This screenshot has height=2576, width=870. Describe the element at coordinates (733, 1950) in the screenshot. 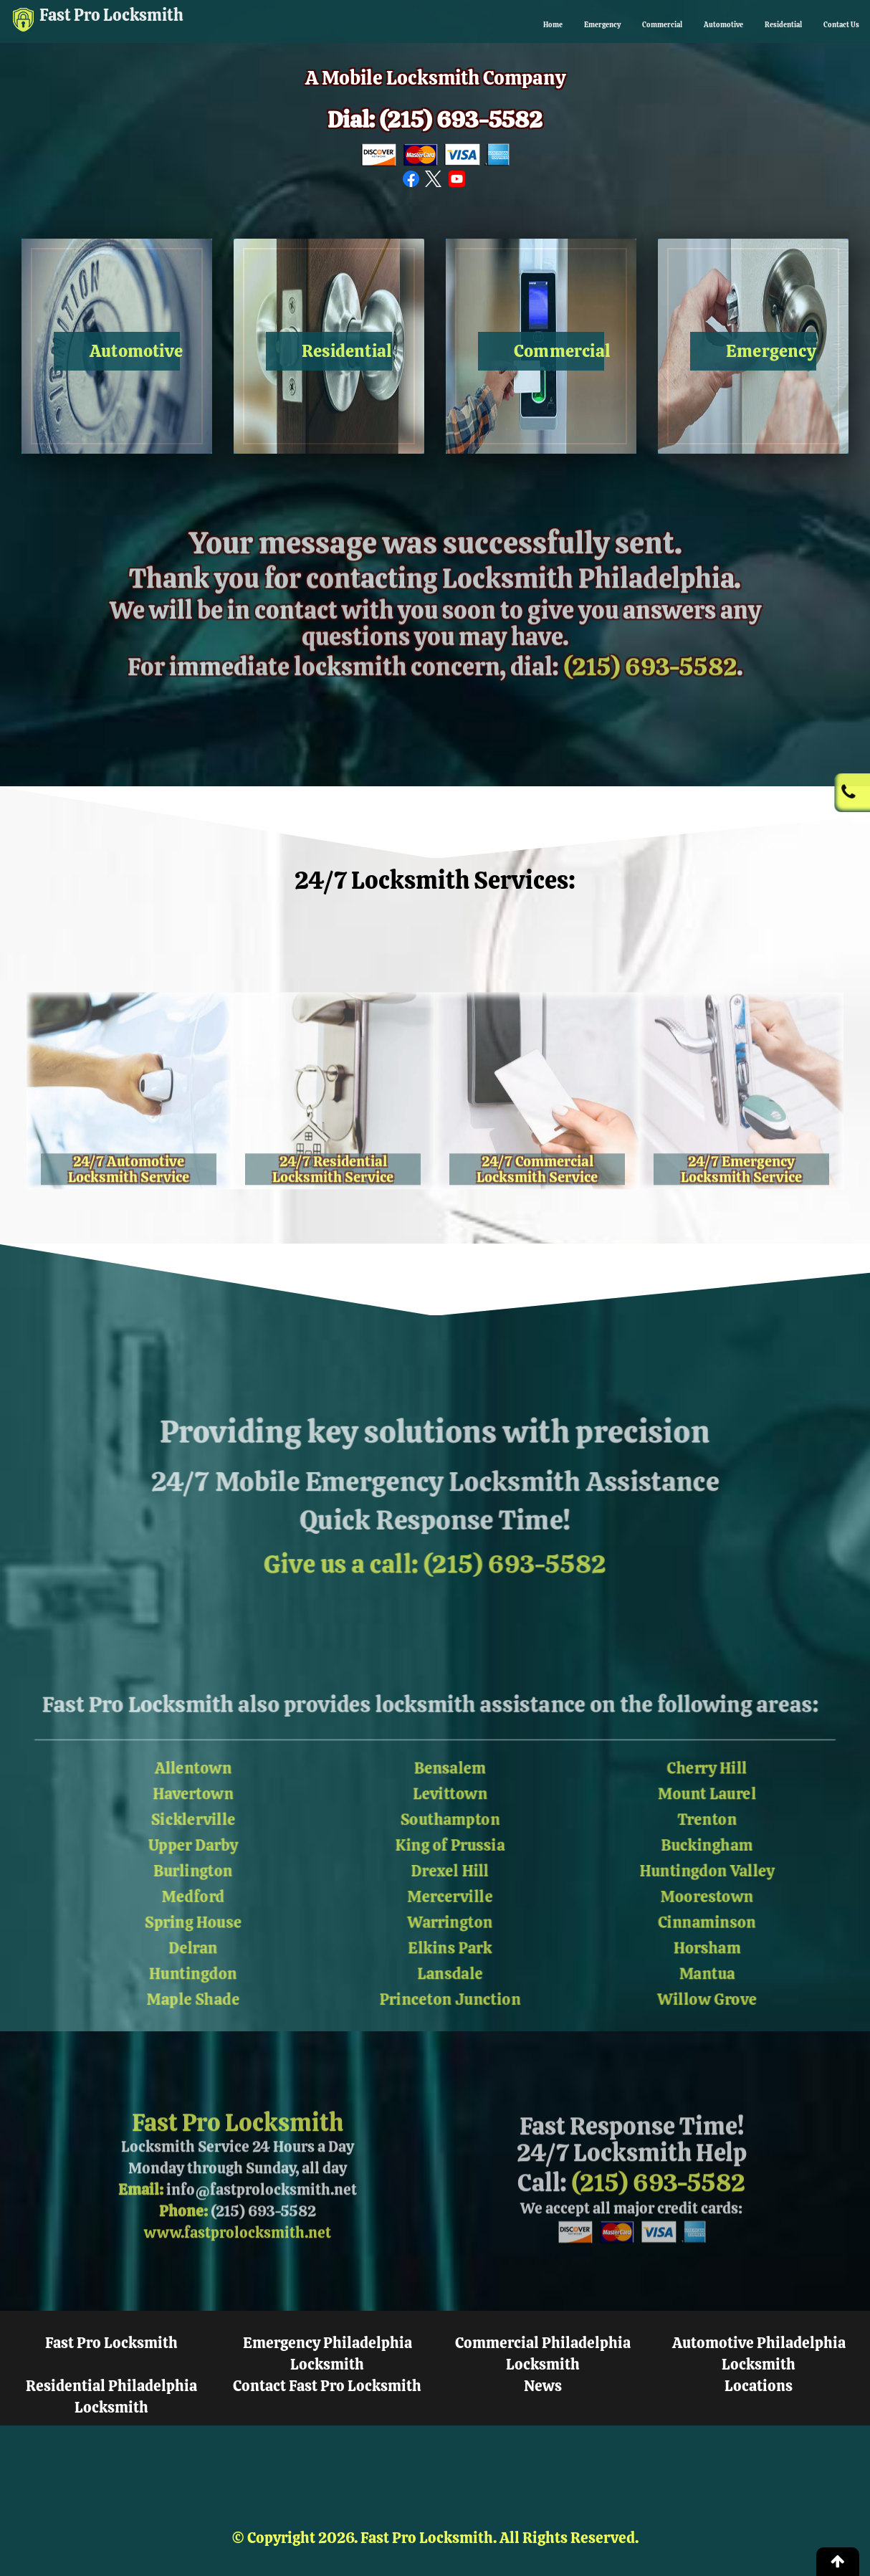

I see `Horsham` at that location.